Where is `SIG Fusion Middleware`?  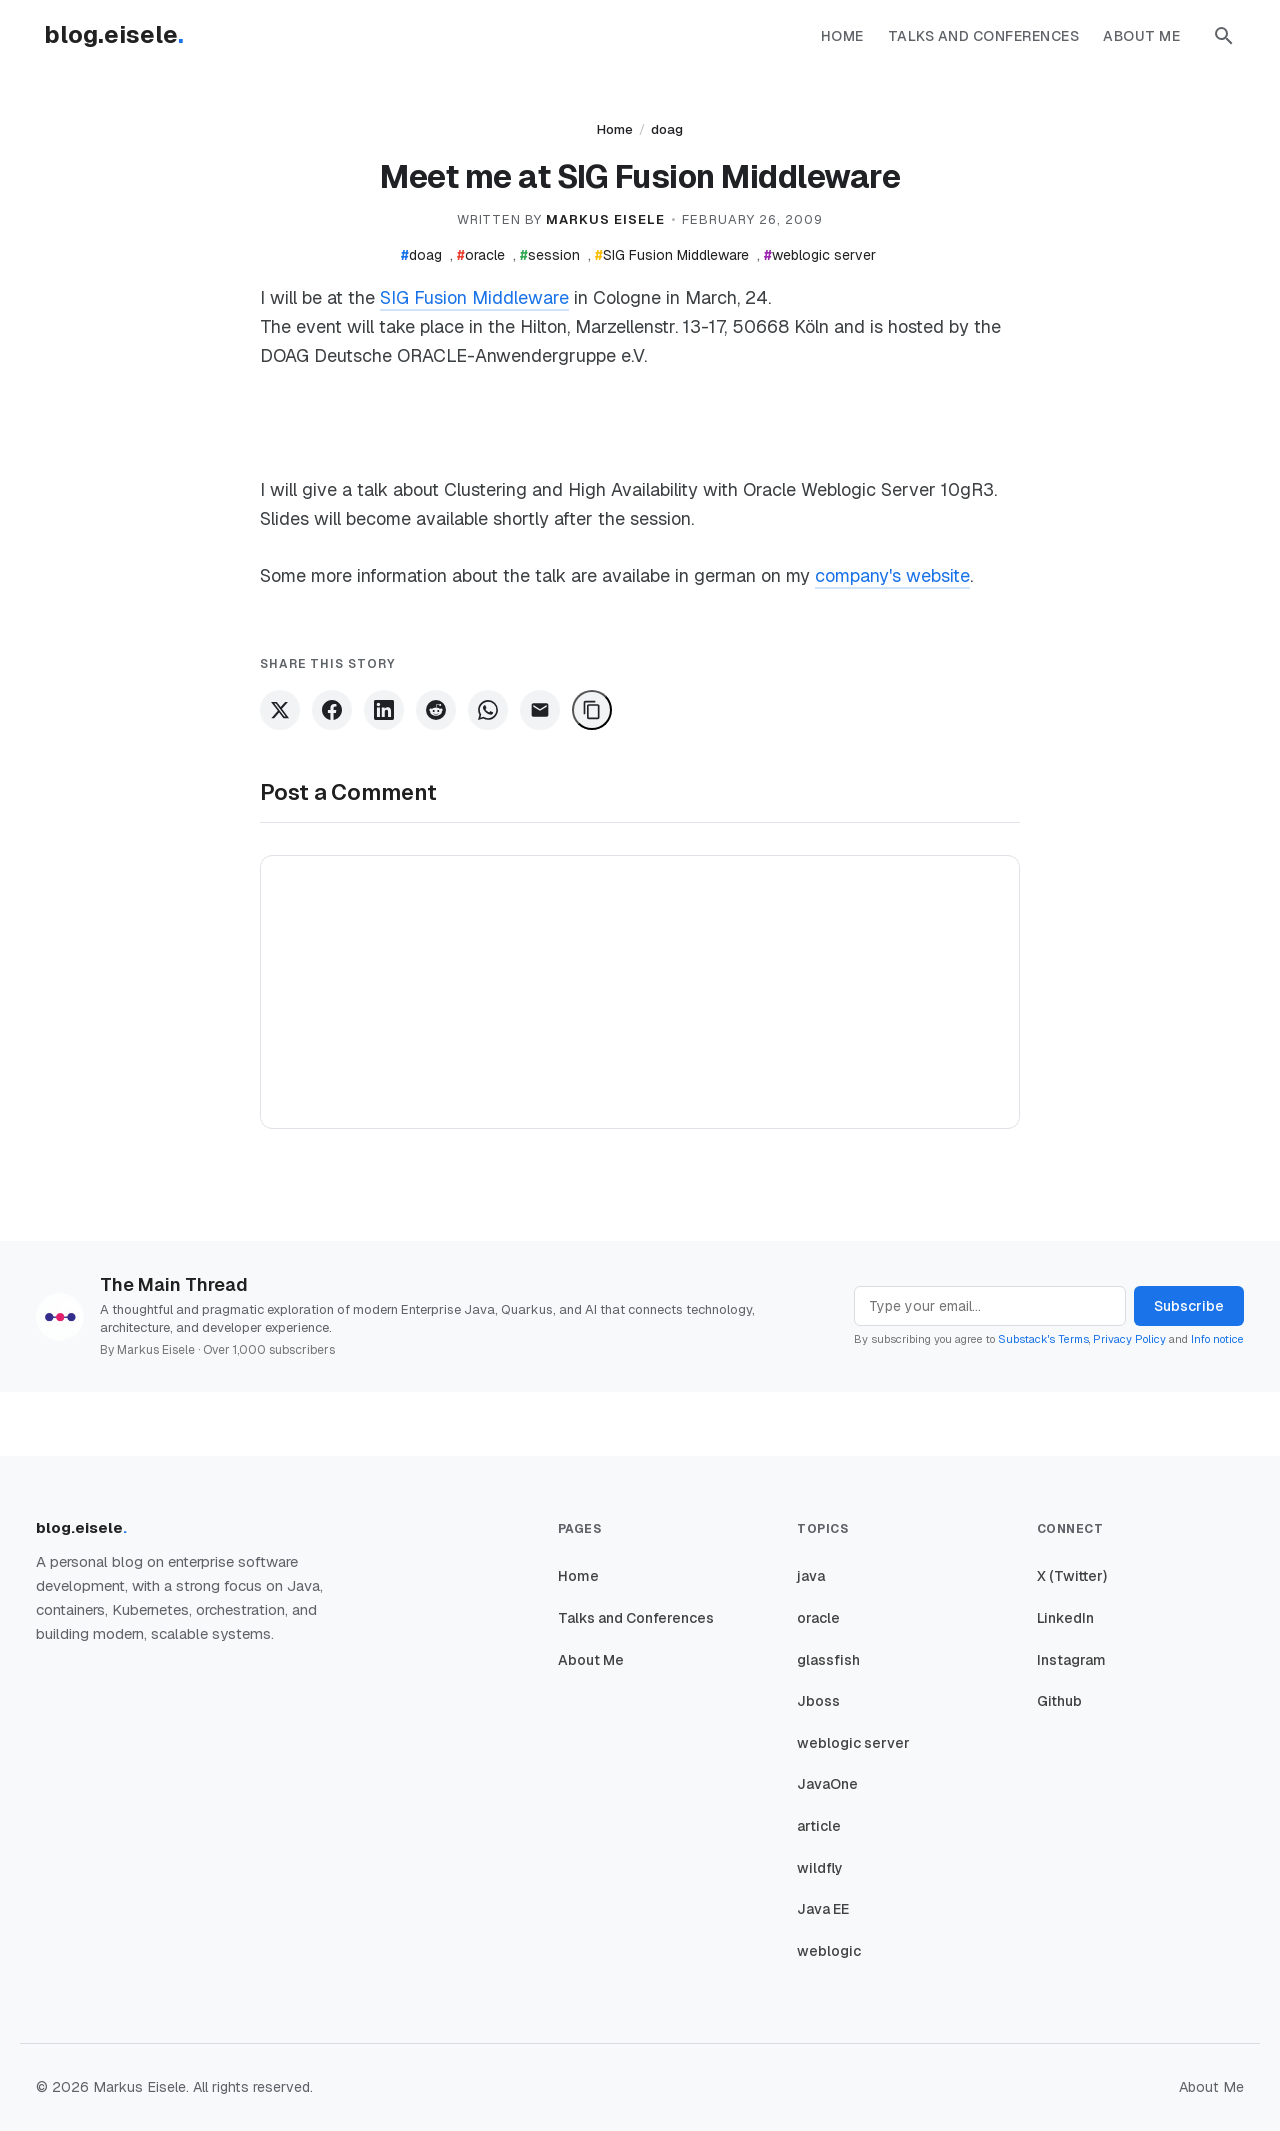
SIG Fusion Middleware is located at coordinates (672, 255).